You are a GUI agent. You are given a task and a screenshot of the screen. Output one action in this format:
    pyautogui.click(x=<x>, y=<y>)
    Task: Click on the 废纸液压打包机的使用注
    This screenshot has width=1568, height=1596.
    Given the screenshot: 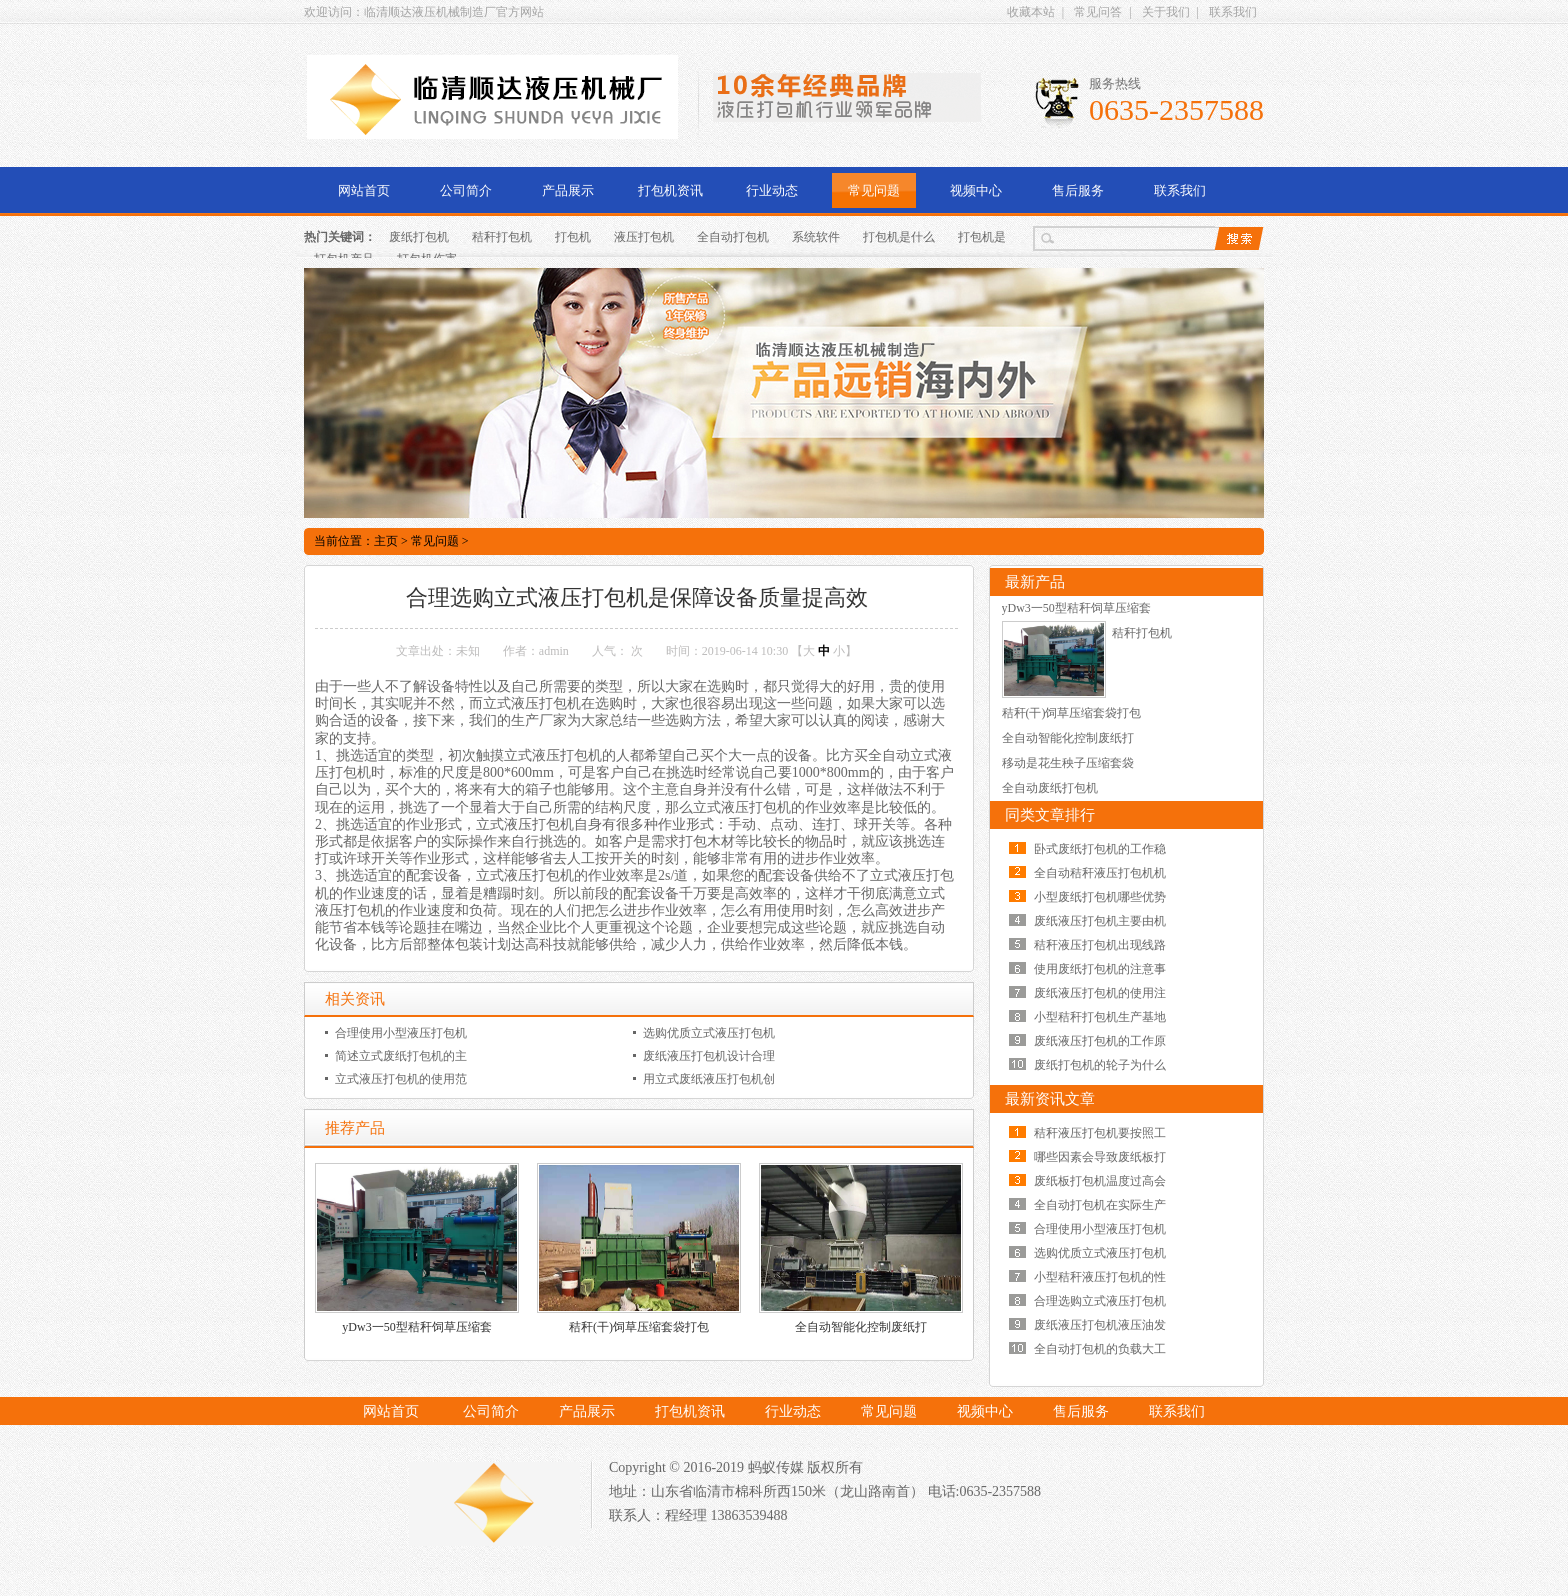 What is the action you would take?
    pyautogui.click(x=1100, y=993)
    